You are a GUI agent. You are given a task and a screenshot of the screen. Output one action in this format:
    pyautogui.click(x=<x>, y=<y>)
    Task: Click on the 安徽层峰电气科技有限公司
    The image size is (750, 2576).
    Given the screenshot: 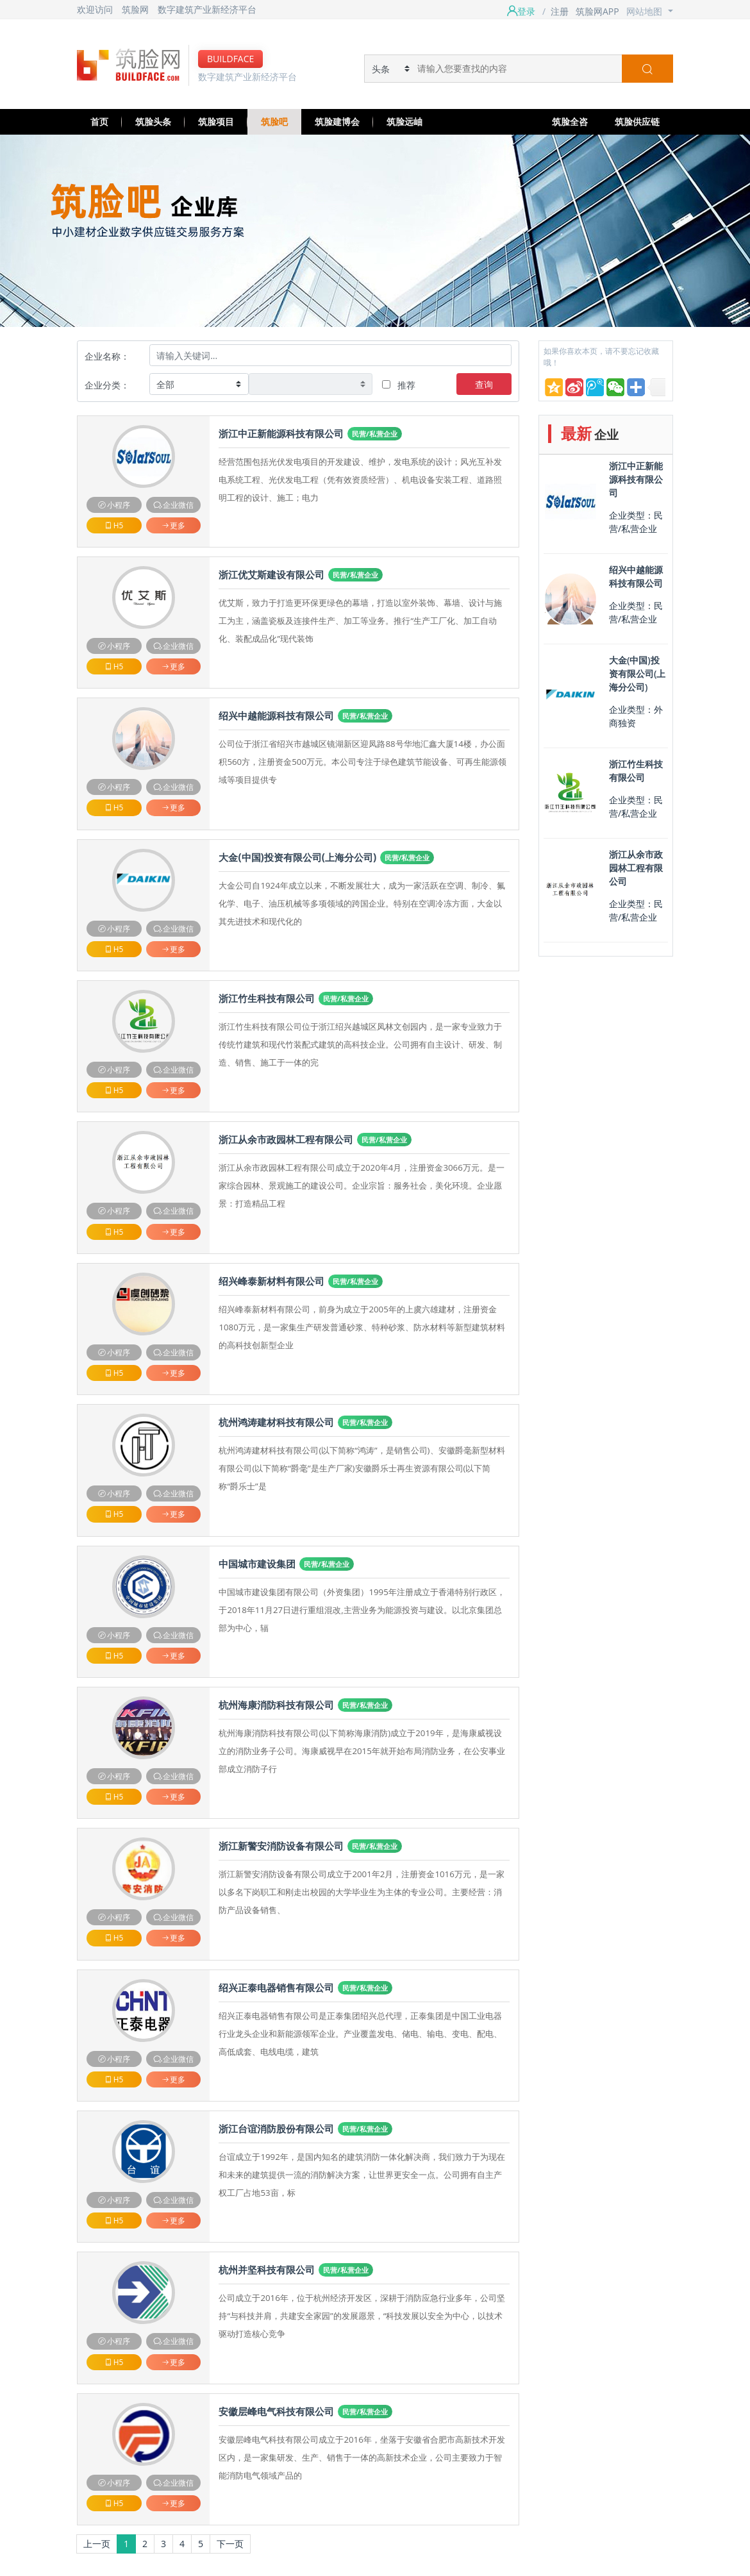 What is the action you would take?
    pyautogui.click(x=276, y=2411)
    